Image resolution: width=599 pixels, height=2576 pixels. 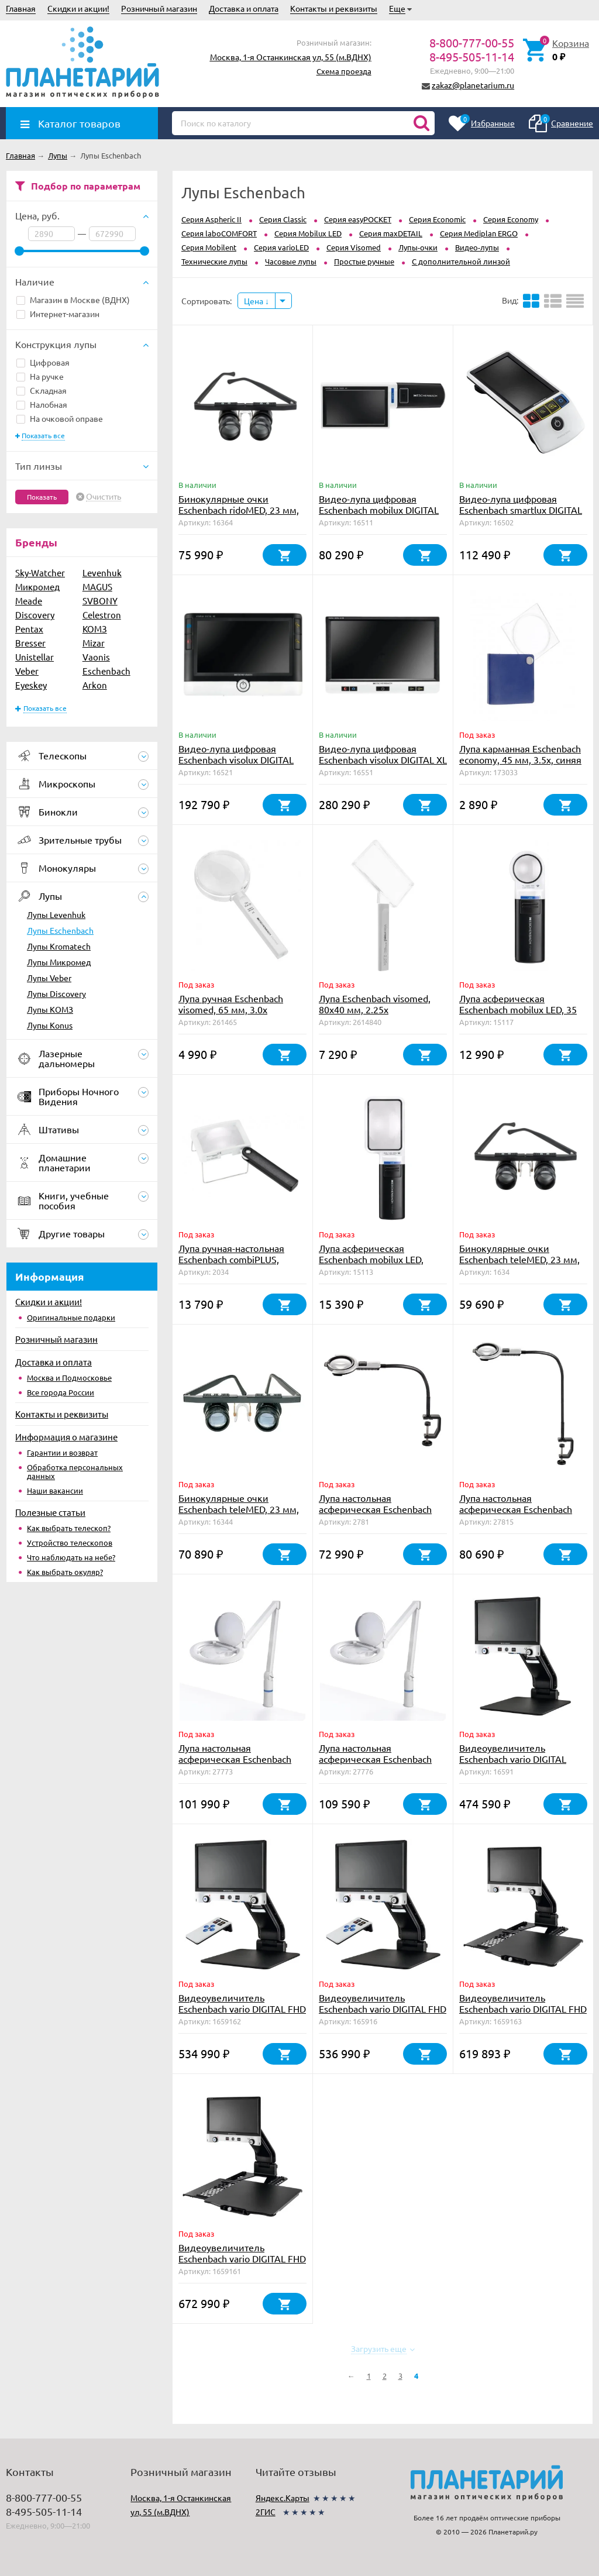 What do you see at coordinates (234, 1759) in the screenshot?
I see `Лупа настольная асферическая Eschenbach varioLED, 132мм, 1.9х` at bounding box center [234, 1759].